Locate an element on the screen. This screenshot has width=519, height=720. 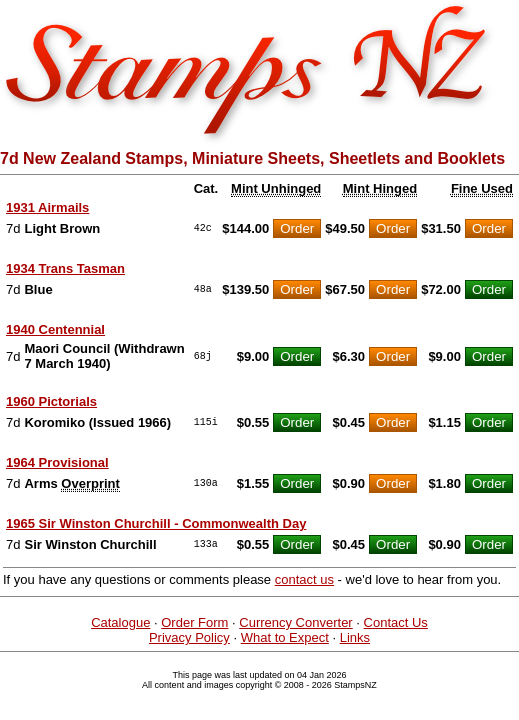
1934 Trans Tasman is located at coordinates (65, 268).